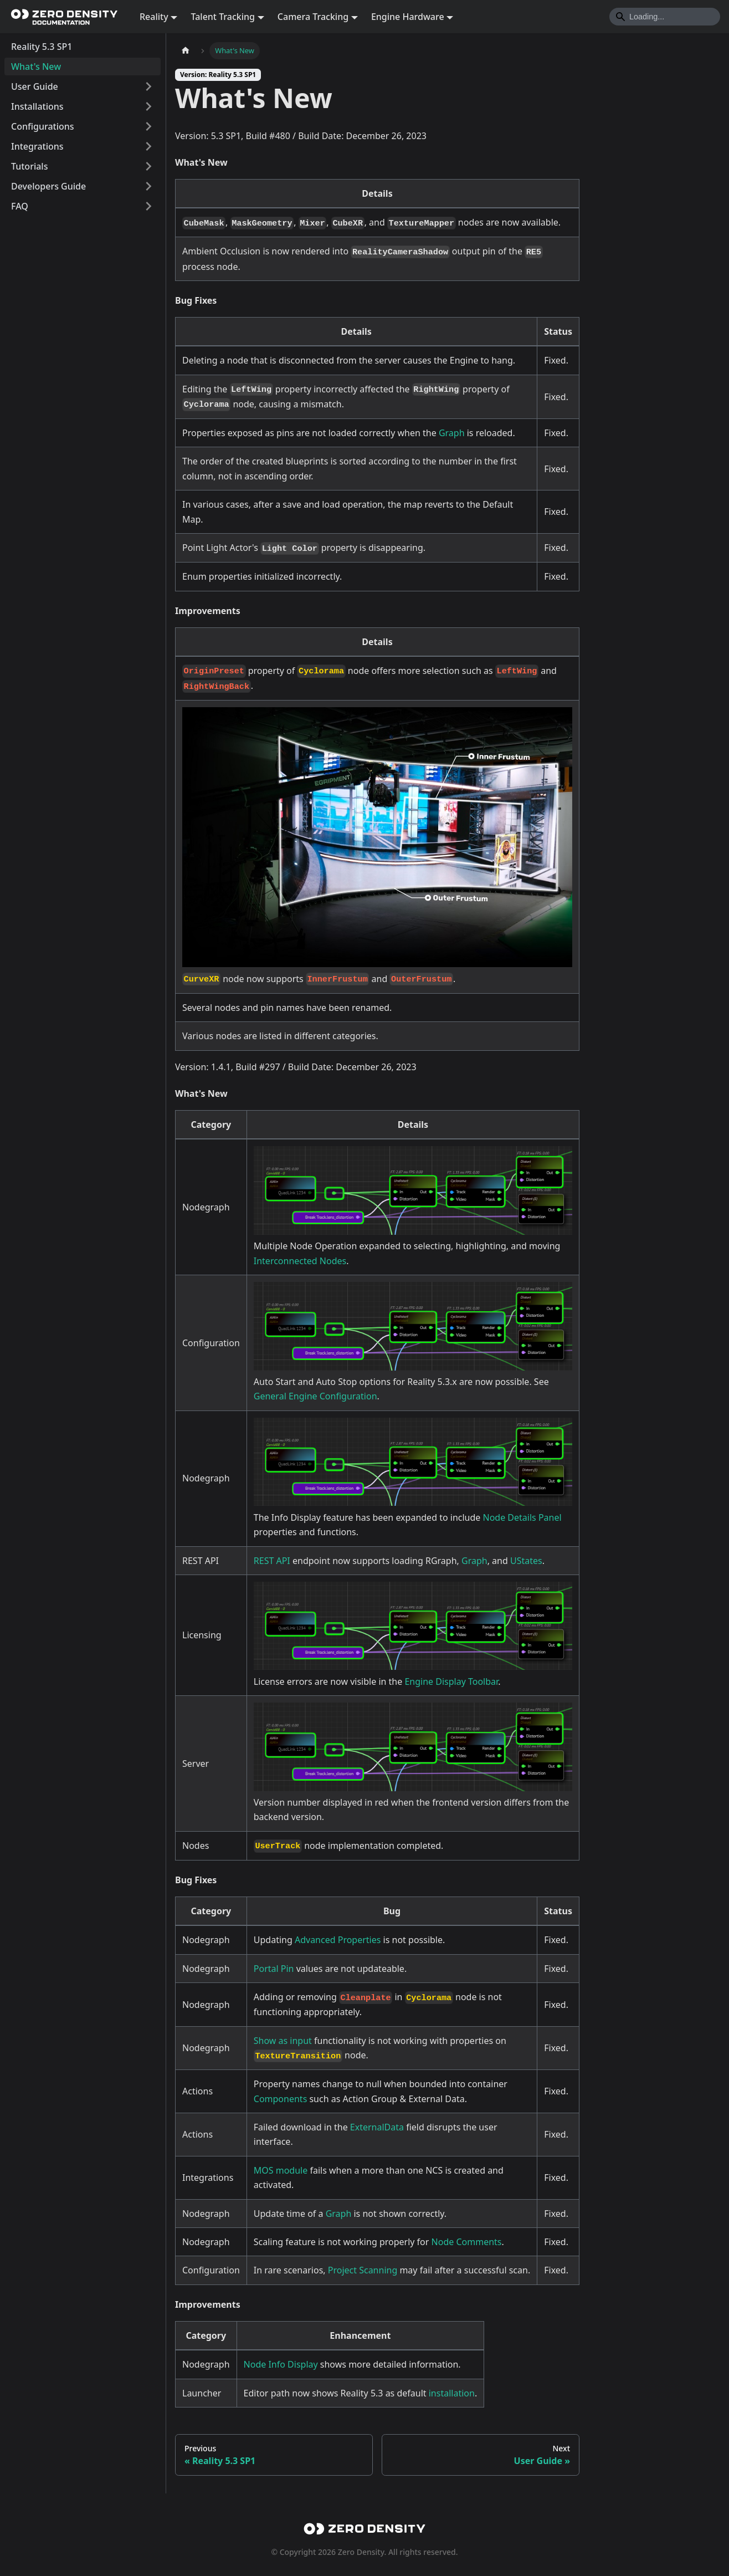 This screenshot has width=729, height=2576. What do you see at coordinates (280, 2170) in the screenshot?
I see `MOS module` at bounding box center [280, 2170].